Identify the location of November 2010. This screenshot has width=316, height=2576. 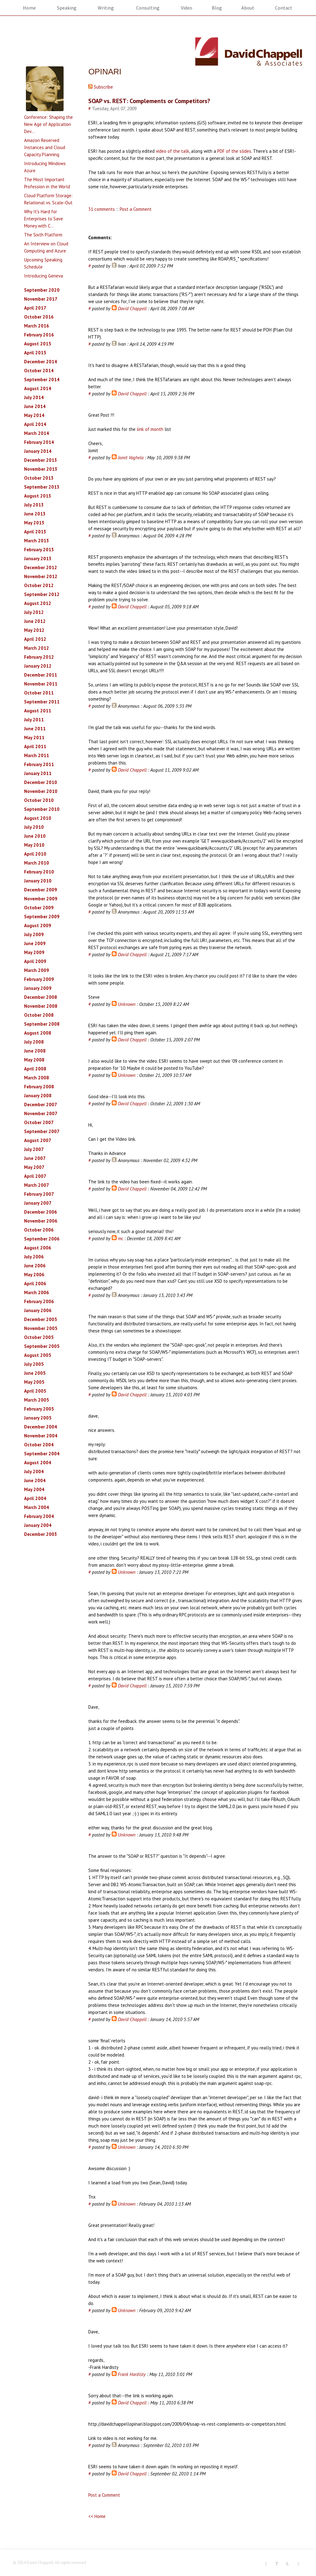
(40, 791).